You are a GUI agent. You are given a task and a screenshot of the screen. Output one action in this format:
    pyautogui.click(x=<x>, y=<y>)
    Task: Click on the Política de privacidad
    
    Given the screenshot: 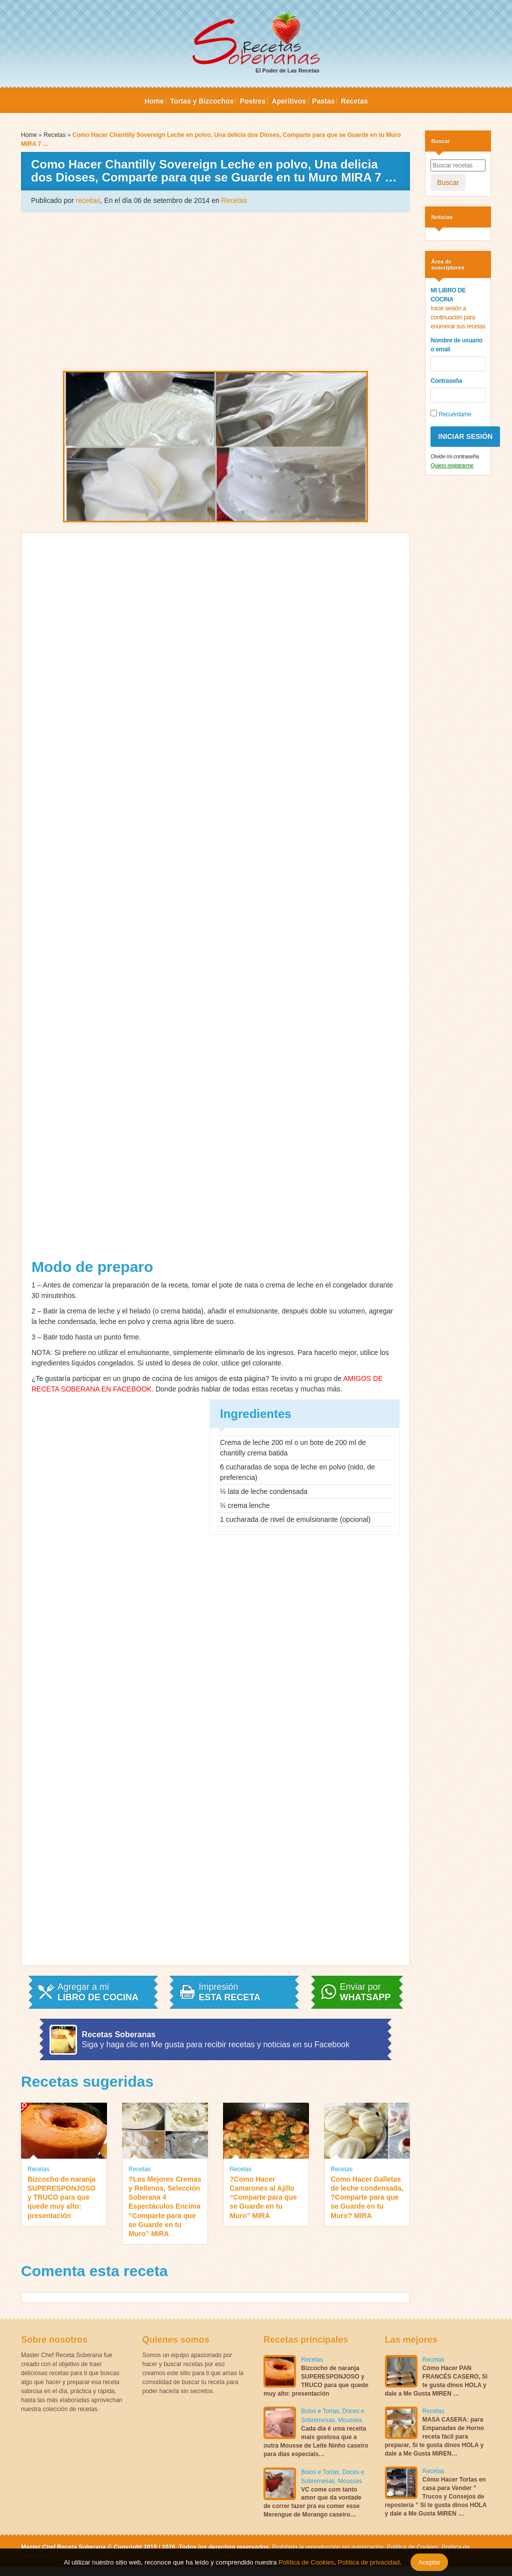 What is the action you would take?
    pyautogui.click(x=368, y=2562)
    